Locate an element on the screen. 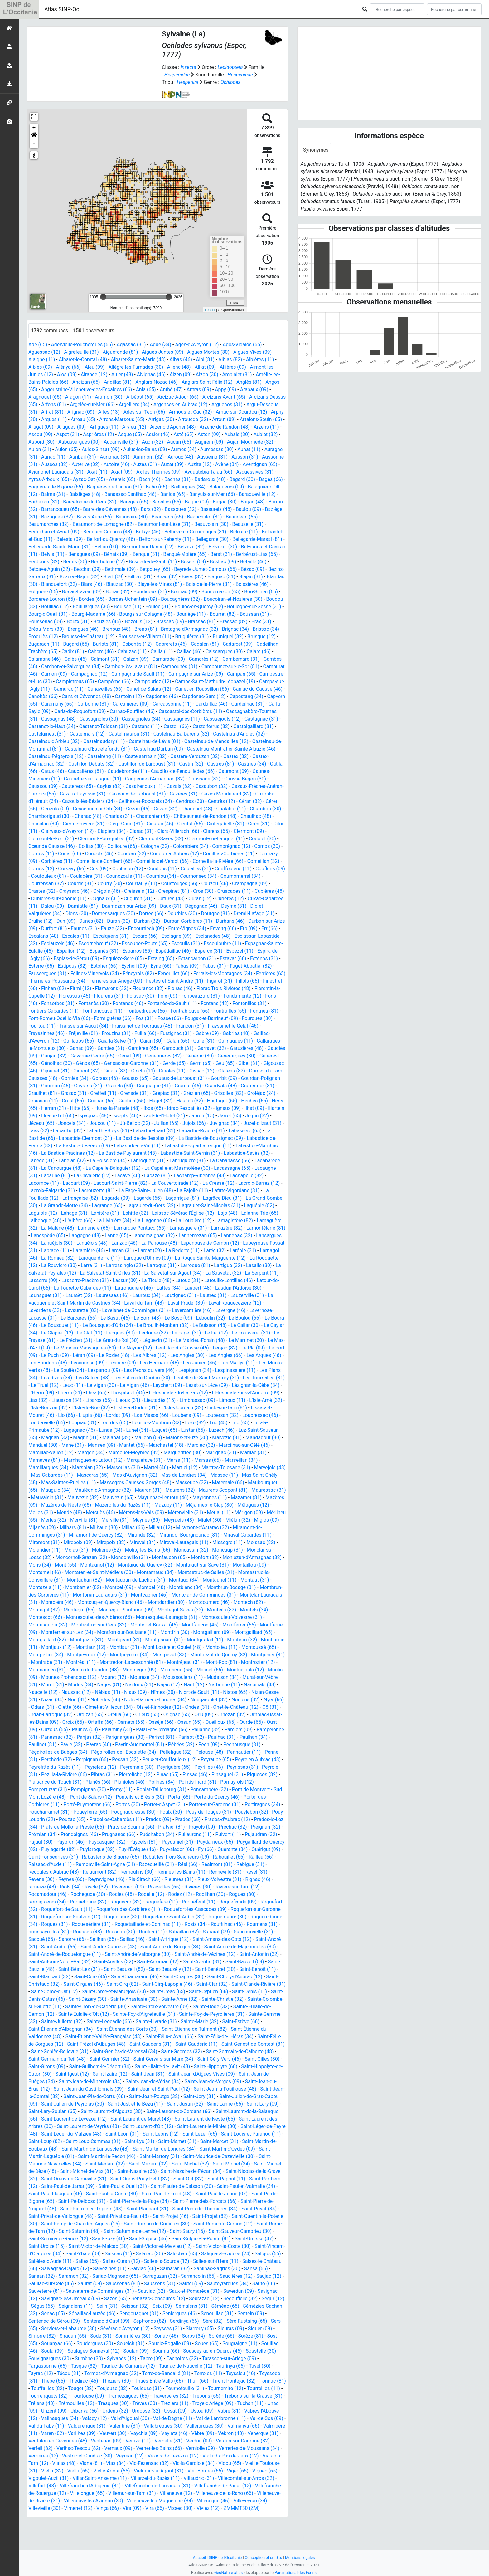  Lacroix-Barrez (12) is located at coordinates (98, 1198).